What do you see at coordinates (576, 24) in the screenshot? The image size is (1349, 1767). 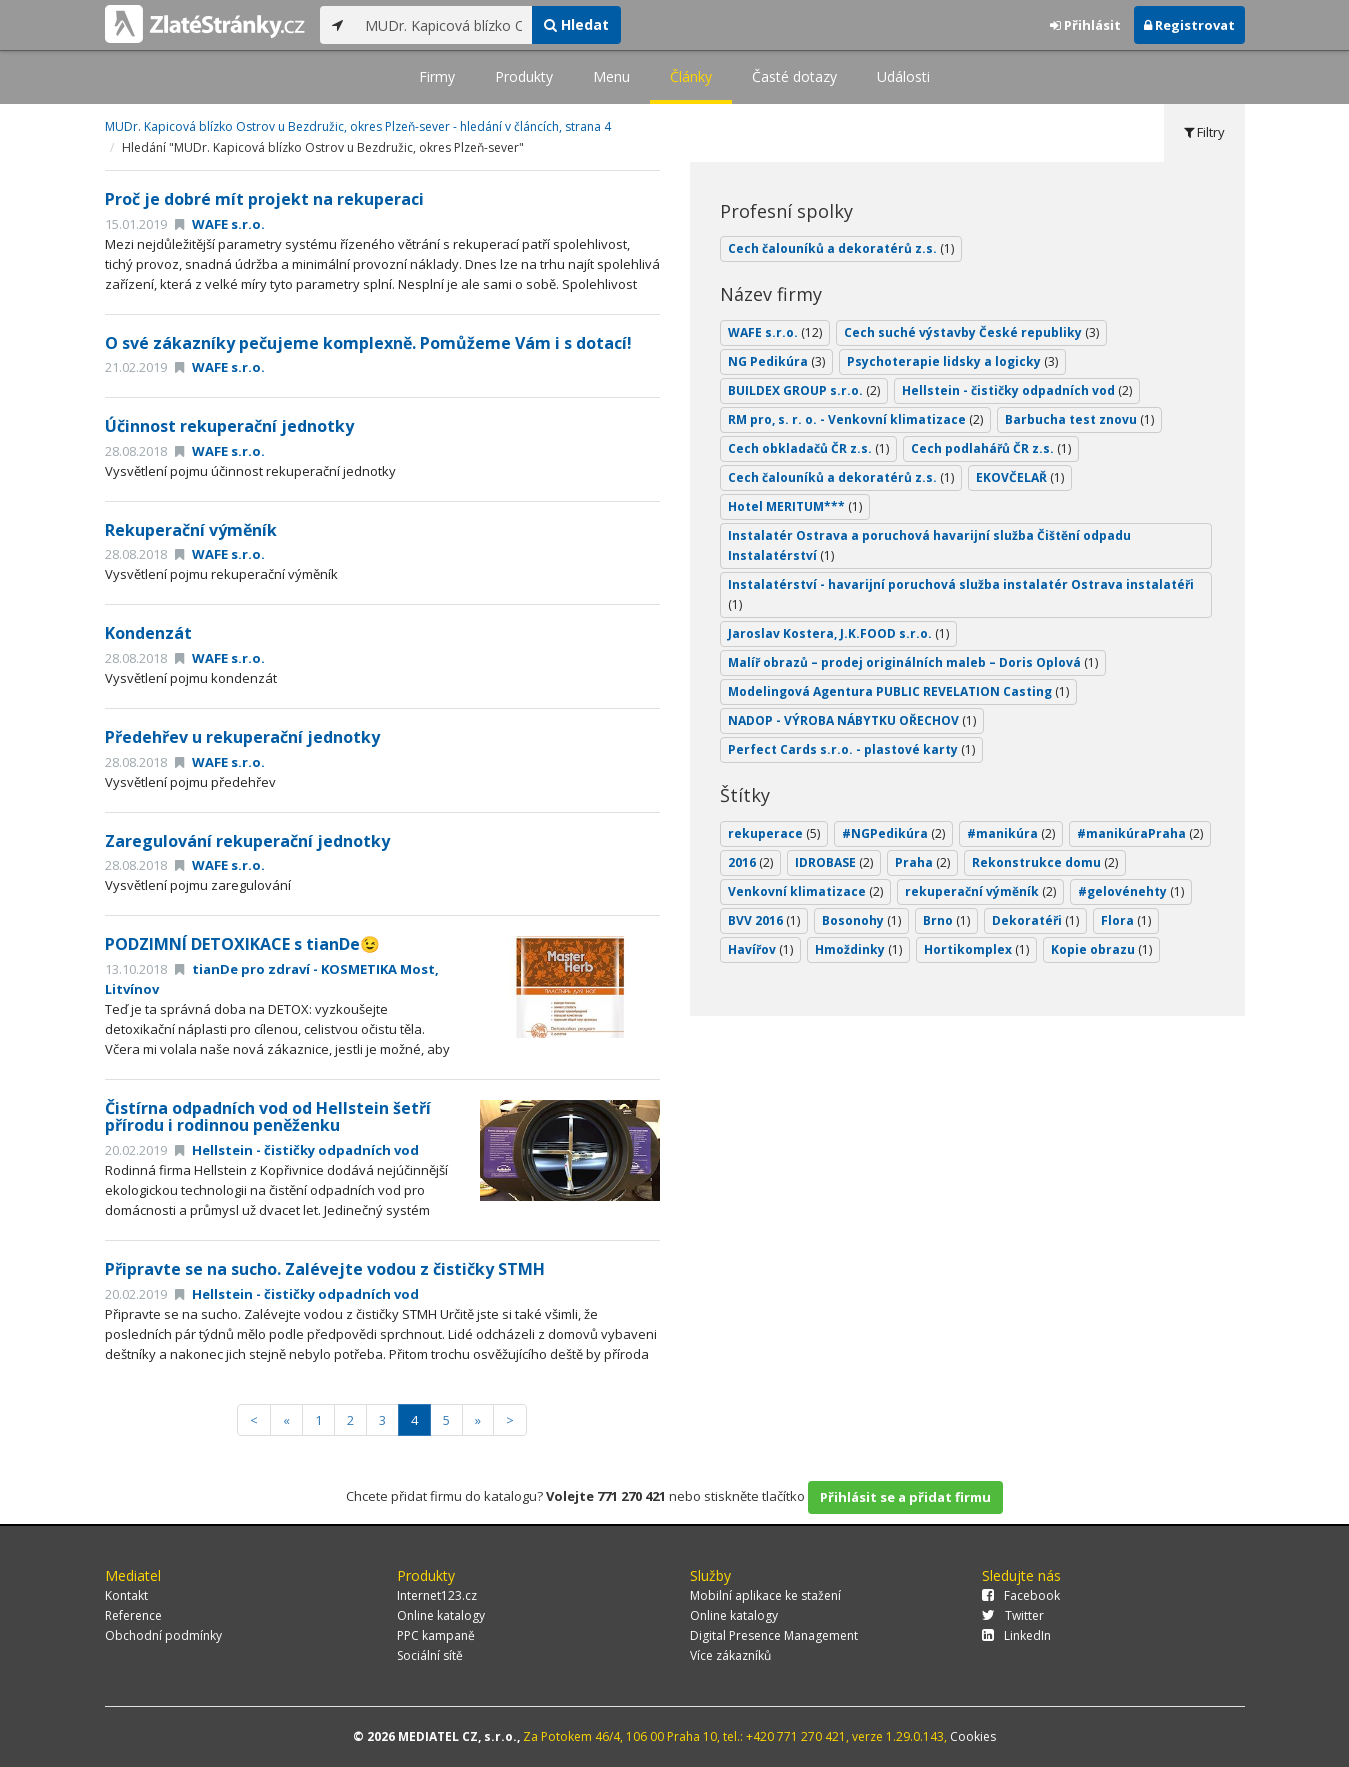 I see `Hledat` at bounding box center [576, 24].